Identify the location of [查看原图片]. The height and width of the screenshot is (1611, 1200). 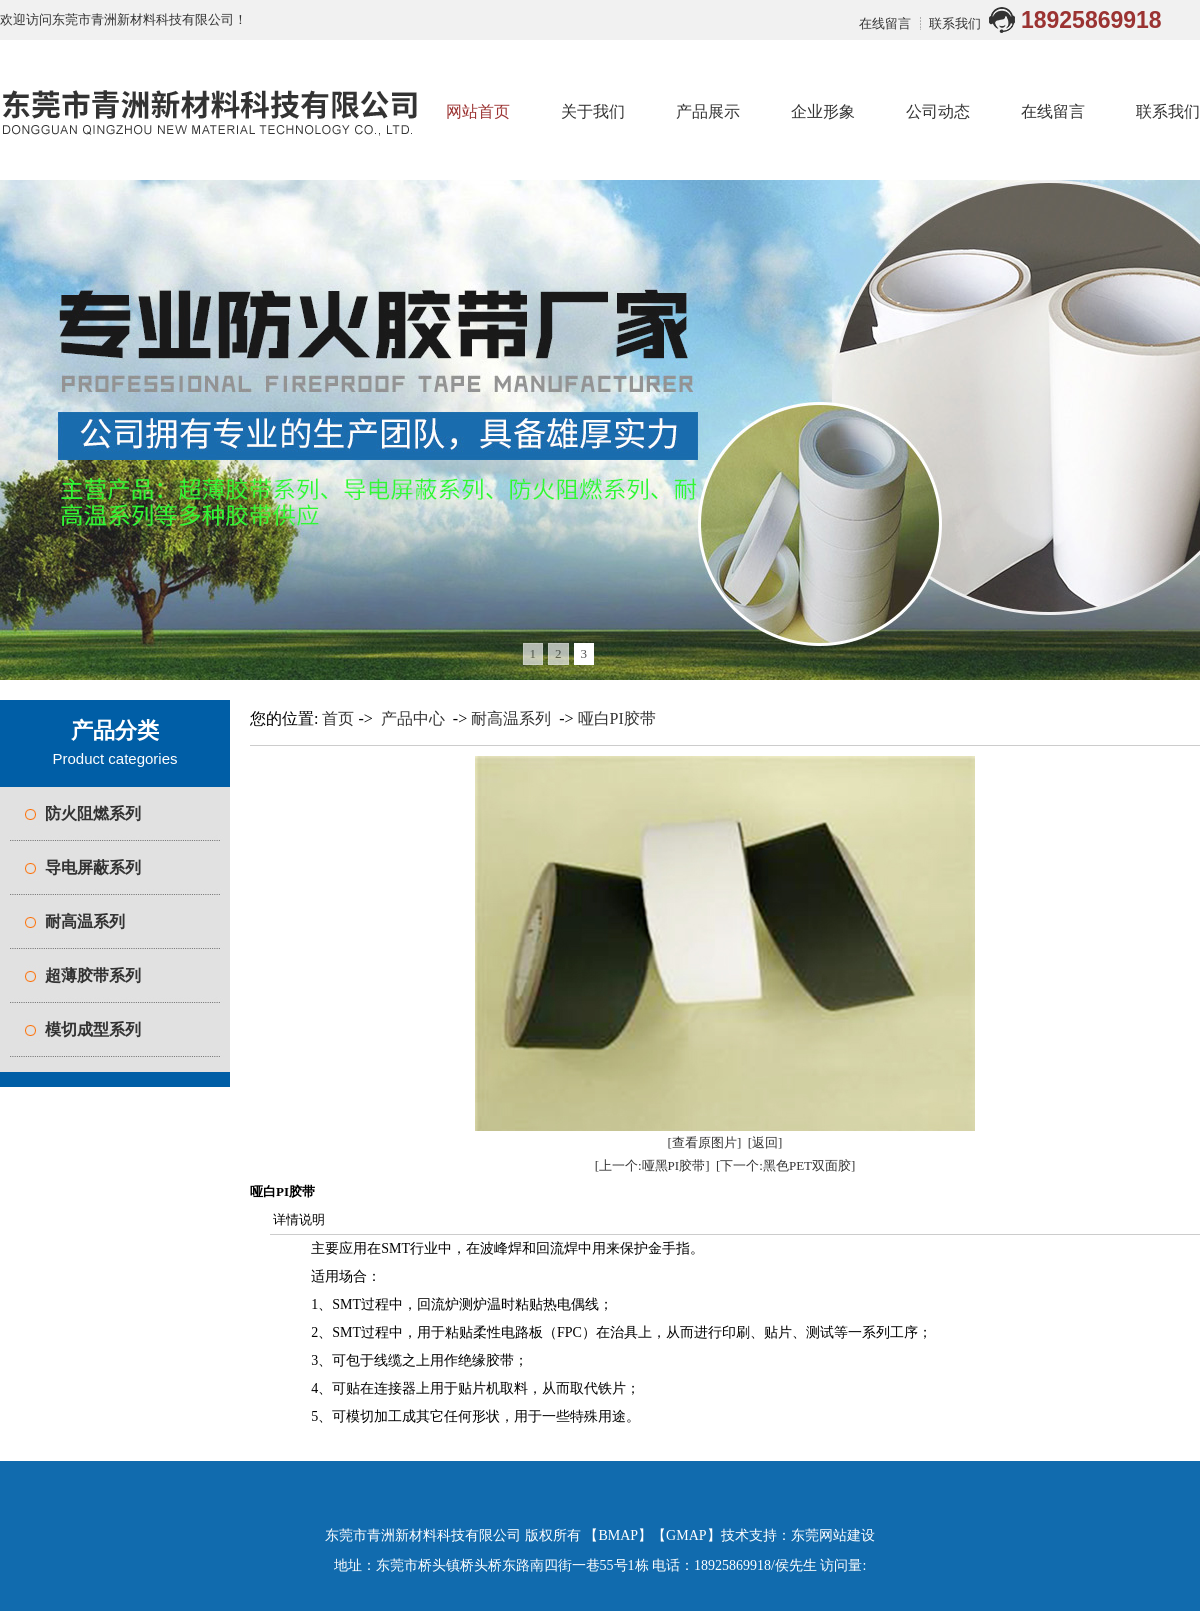
(705, 1142).